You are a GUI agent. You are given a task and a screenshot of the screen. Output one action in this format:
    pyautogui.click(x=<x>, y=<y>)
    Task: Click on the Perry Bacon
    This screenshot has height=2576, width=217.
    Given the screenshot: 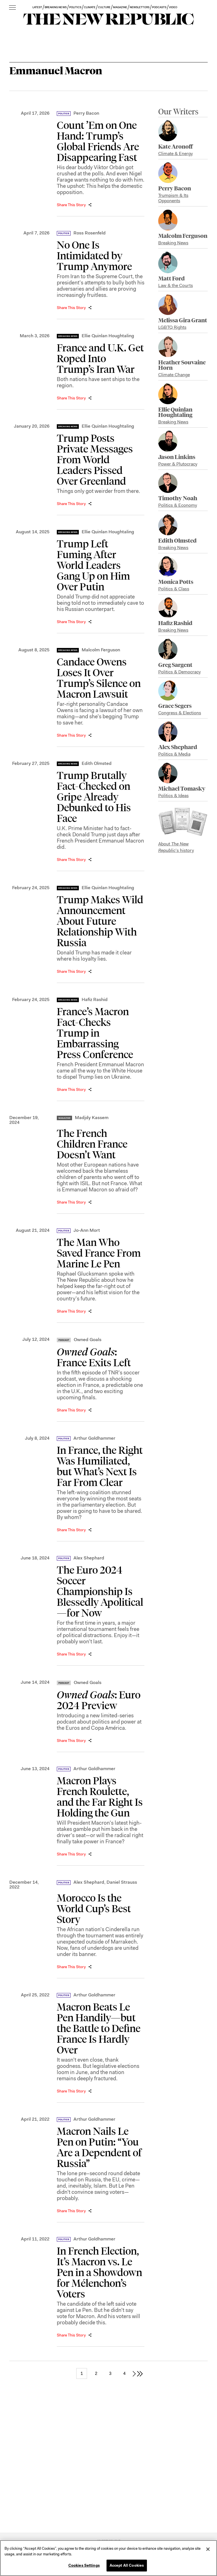 What is the action you would take?
    pyautogui.click(x=86, y=113)
    